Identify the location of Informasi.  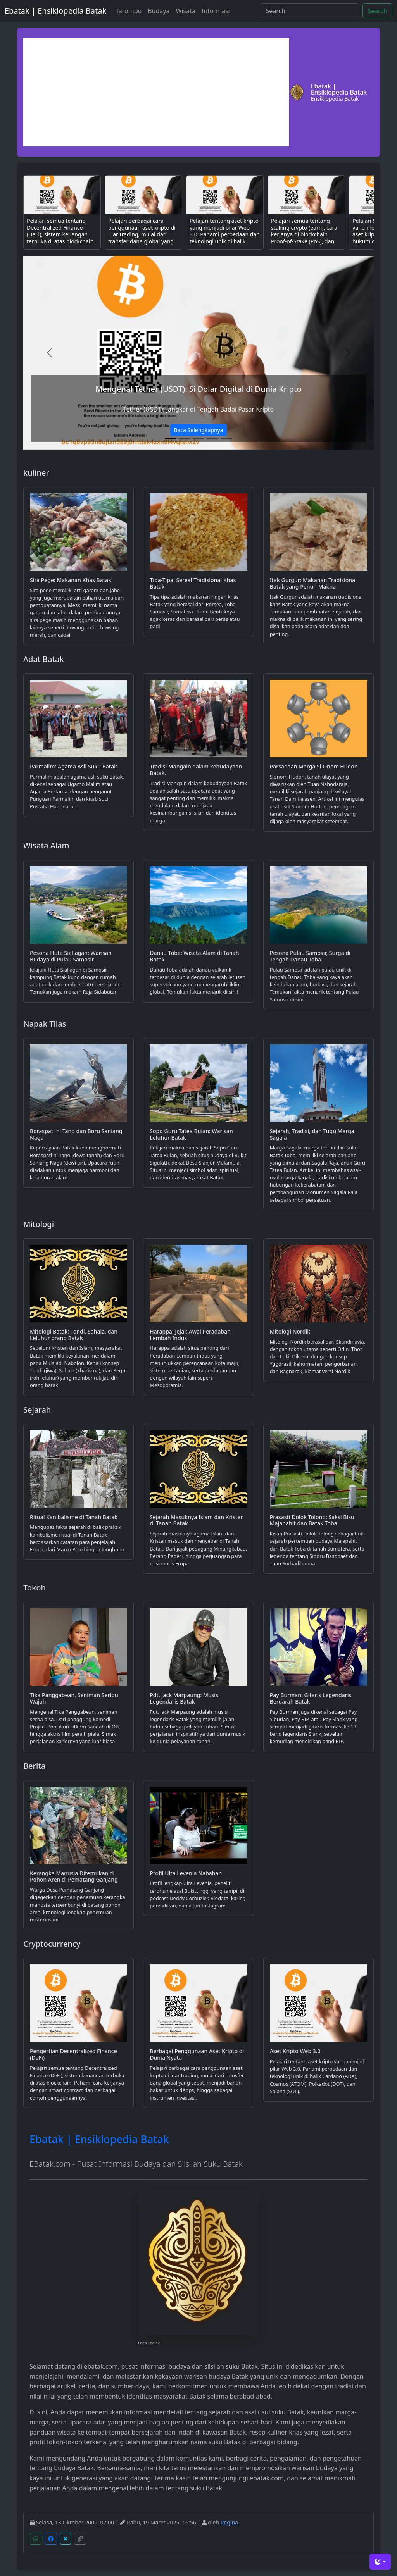
(216, 11).